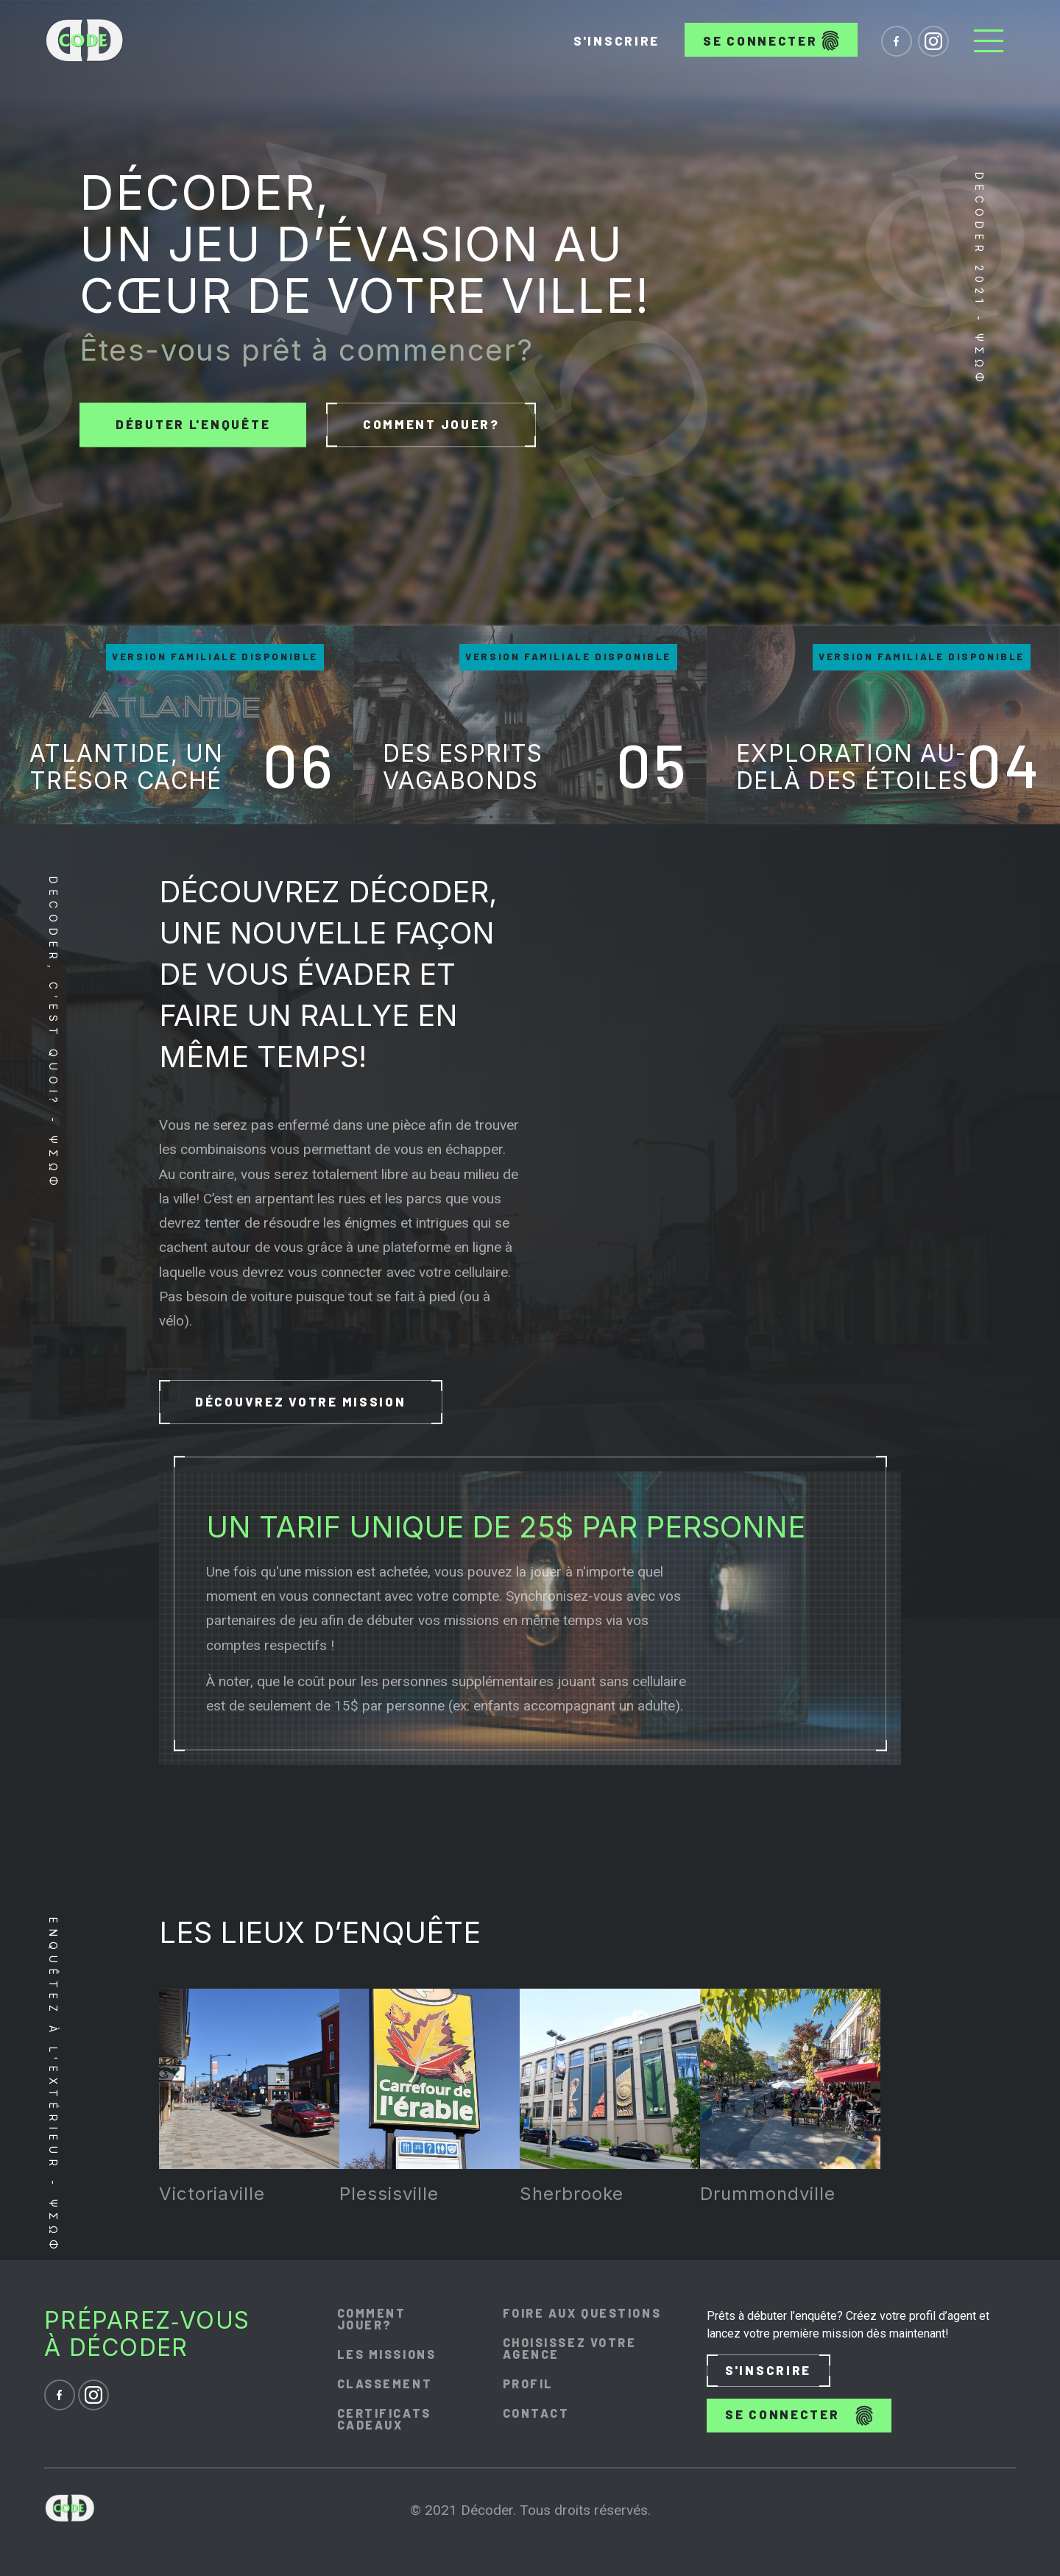 This screenshot has height=2576, width=1060. What do you see at coordinates (385, 2384) in the screenshot?
I see `Classement` at bounding box center [385, 2384].